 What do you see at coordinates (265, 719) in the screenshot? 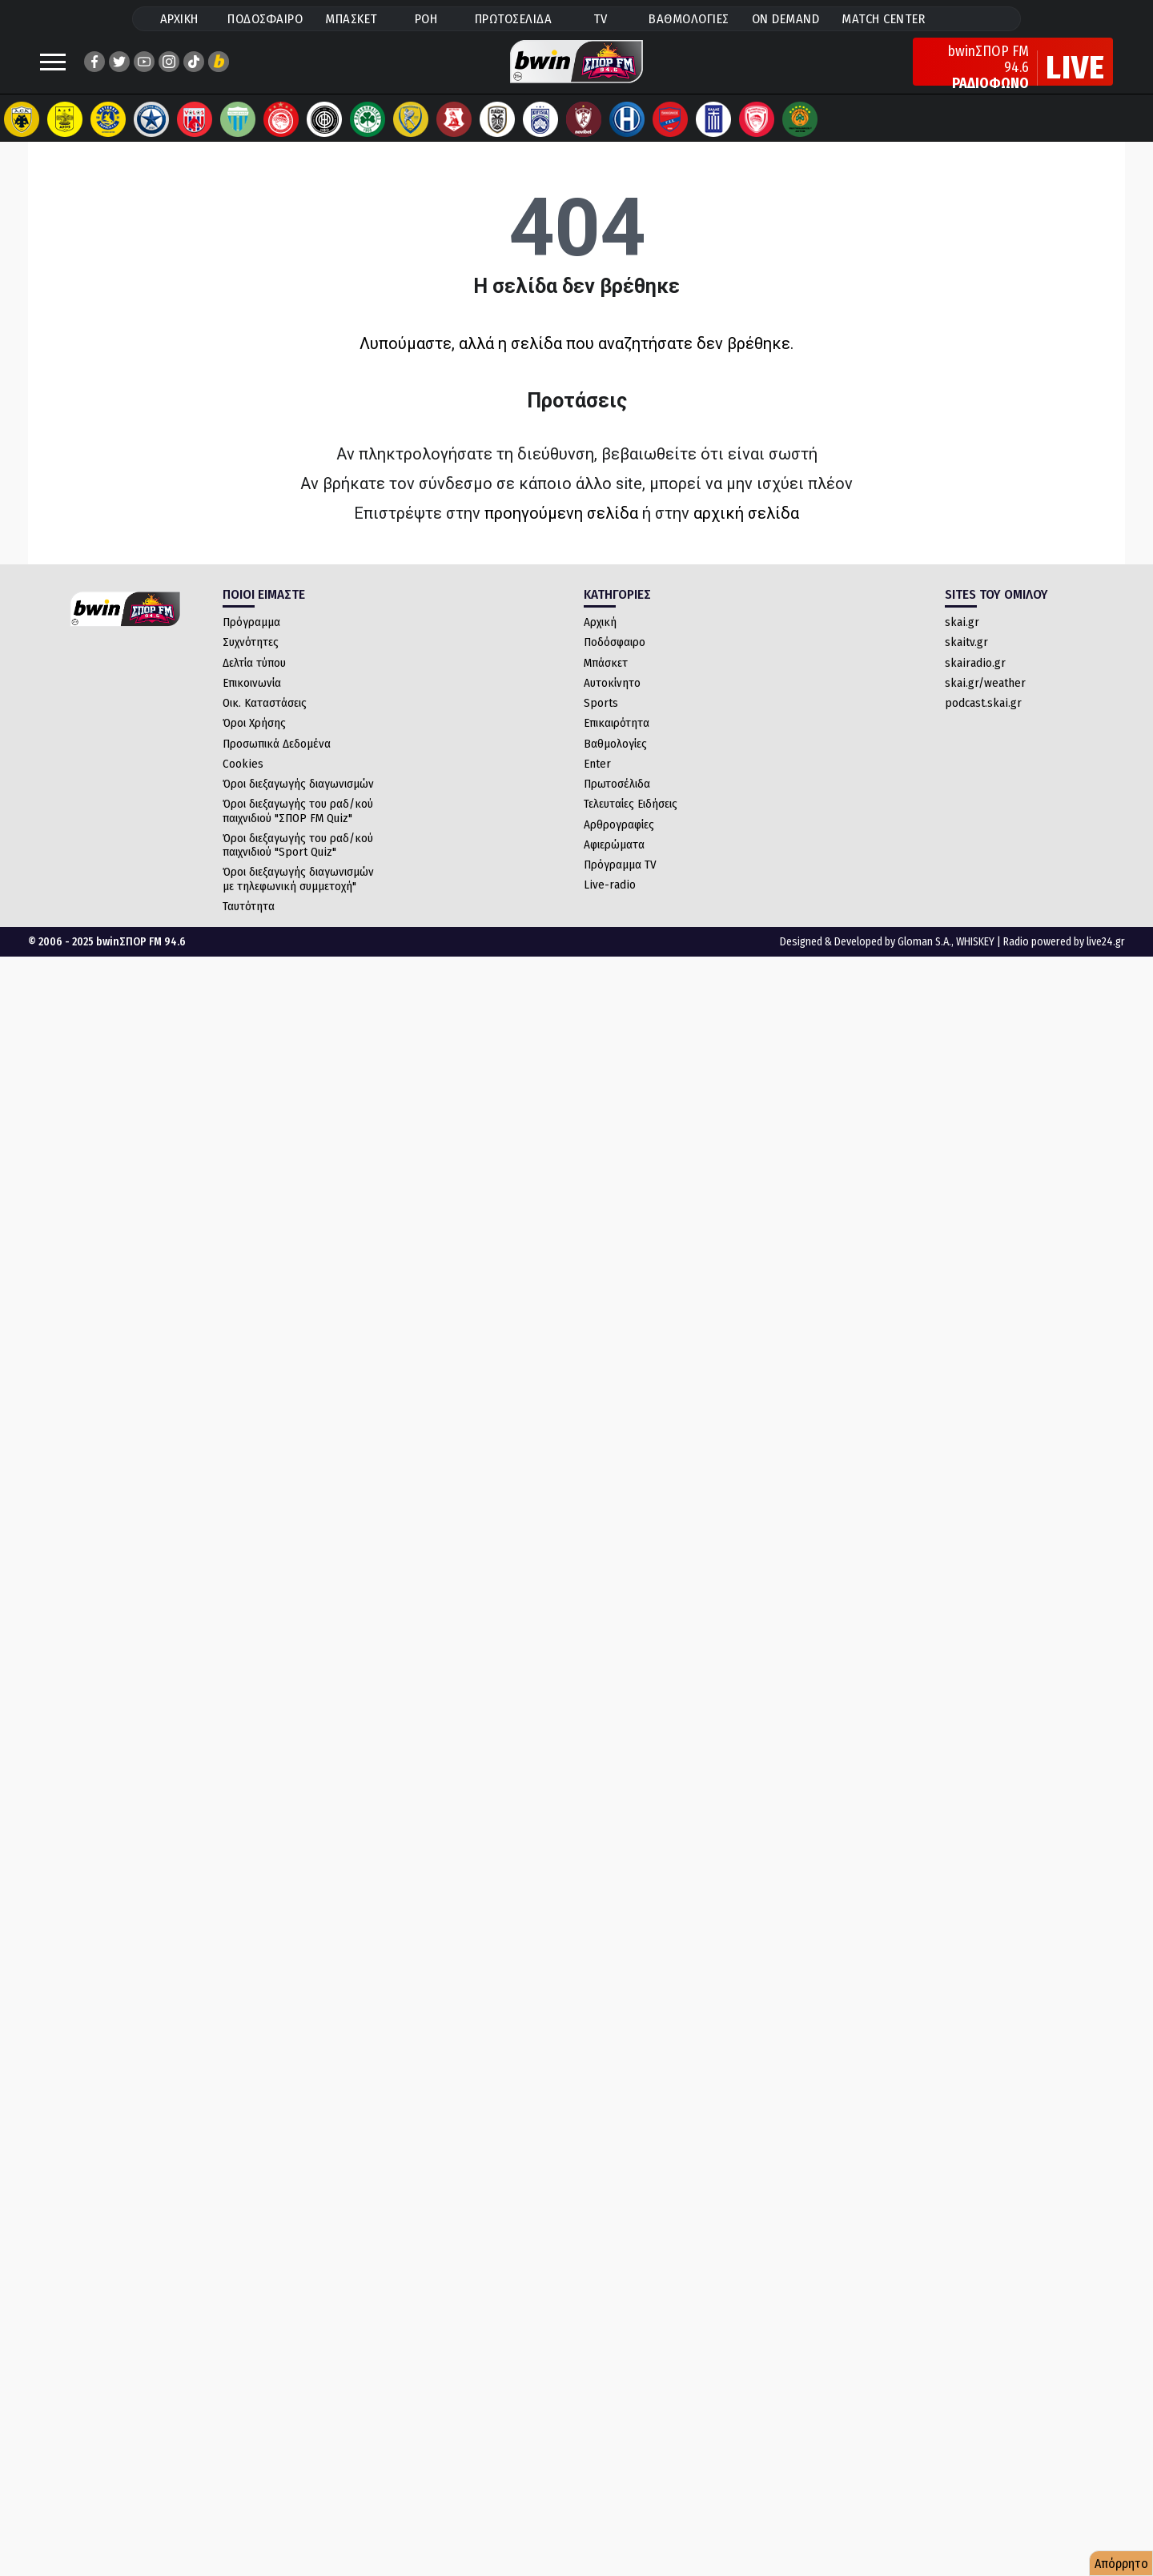
I see `Οικ. Καταστάσεις` at bounding box center [265, 719].